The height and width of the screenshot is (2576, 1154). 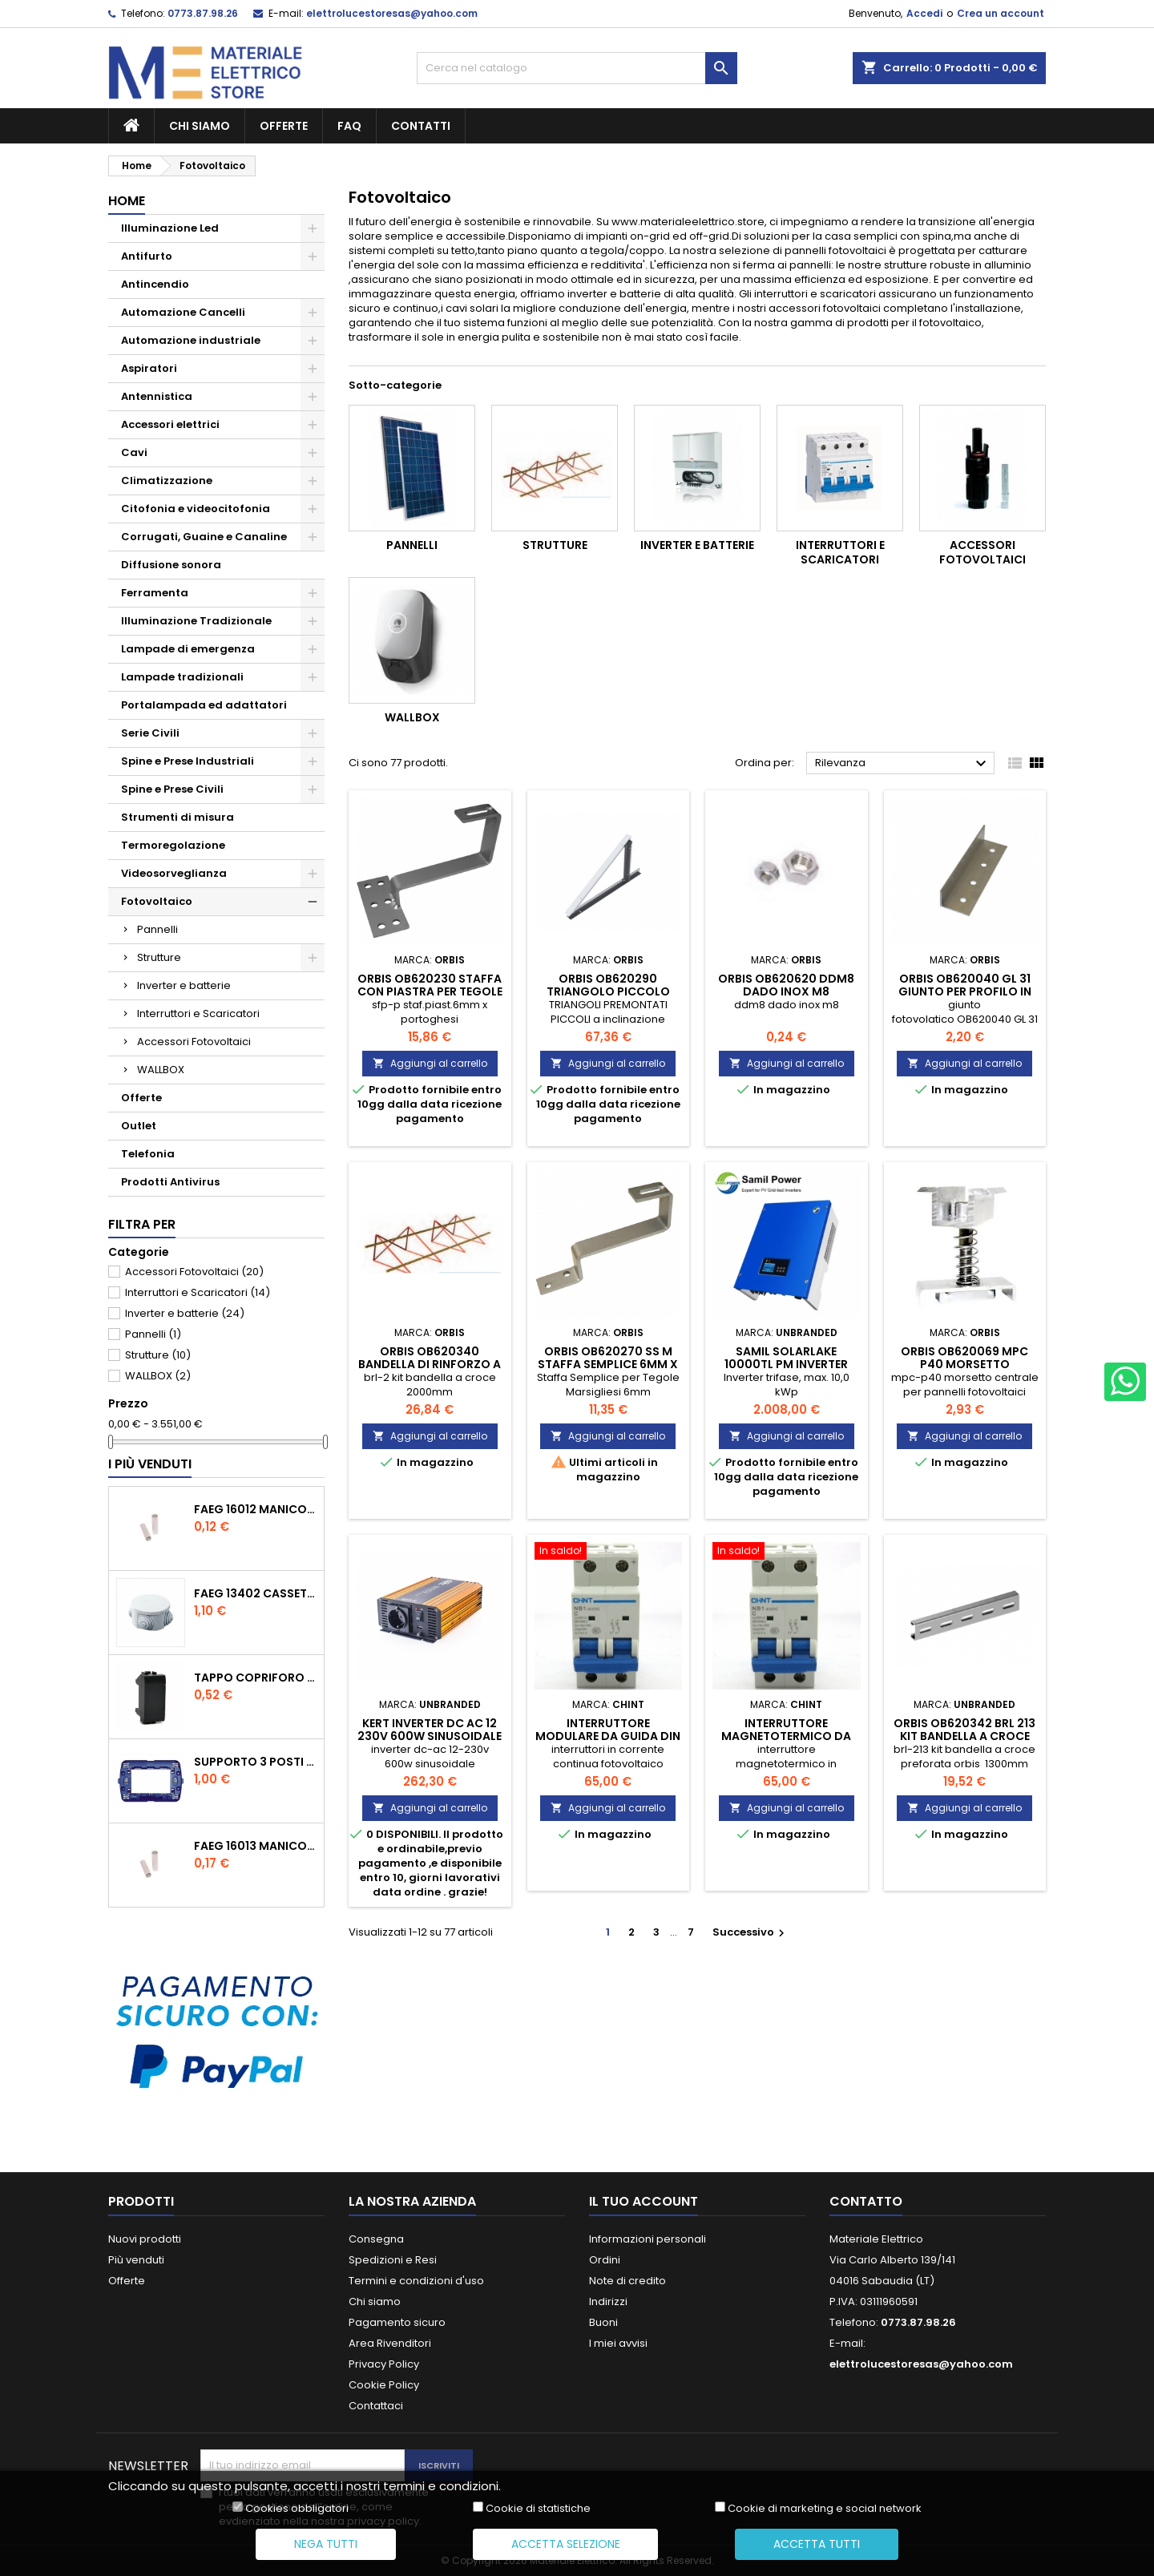 What do you see at coordinates (126, 201) in the screenshot?
I see `Home` at bounding box center [126, 201].